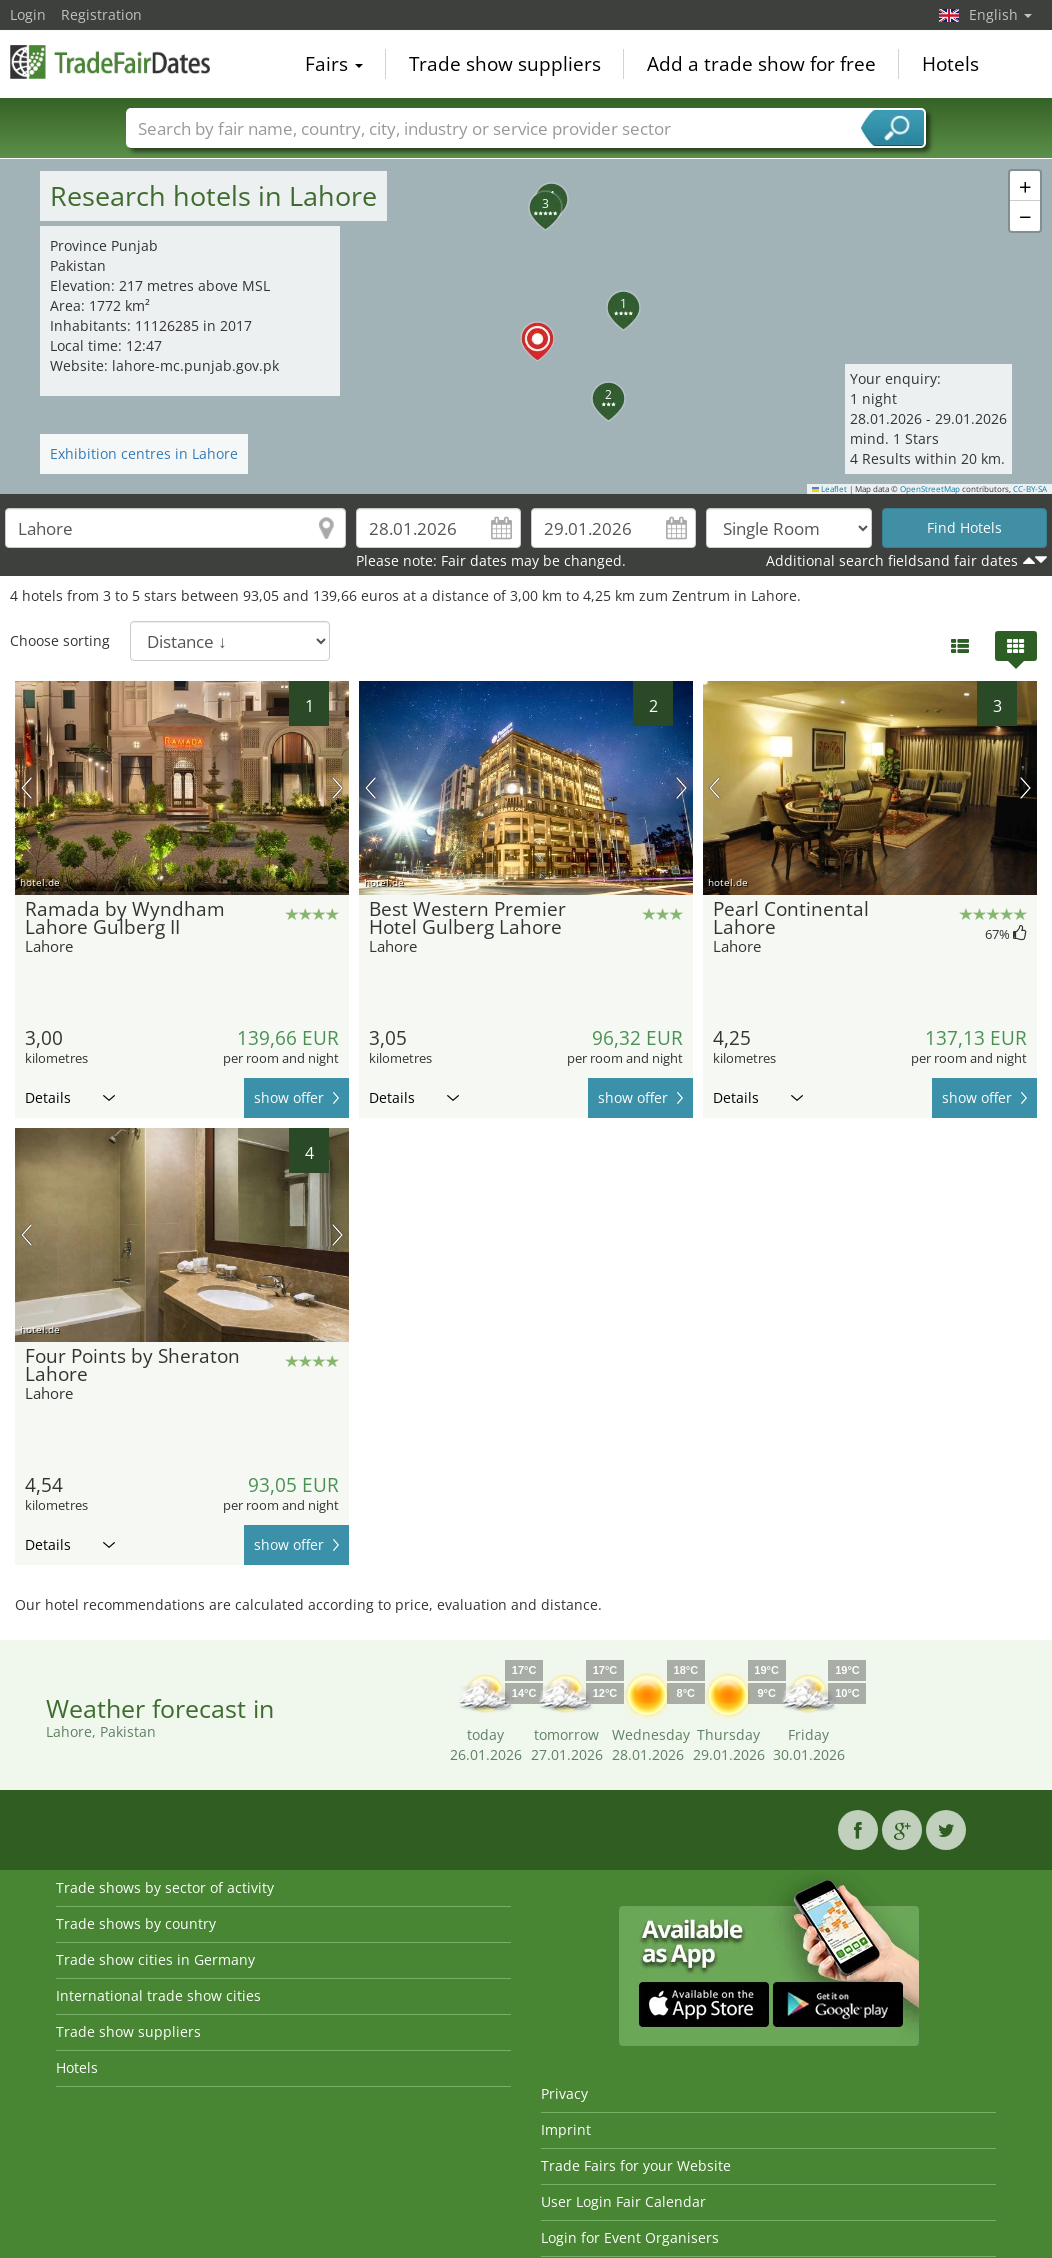 The height and width of the screenshot is (2258, 1052). What do you see at coordinates (950, 64) in the screenshot?
I see `Hotels` at bounding box center [950, 64].